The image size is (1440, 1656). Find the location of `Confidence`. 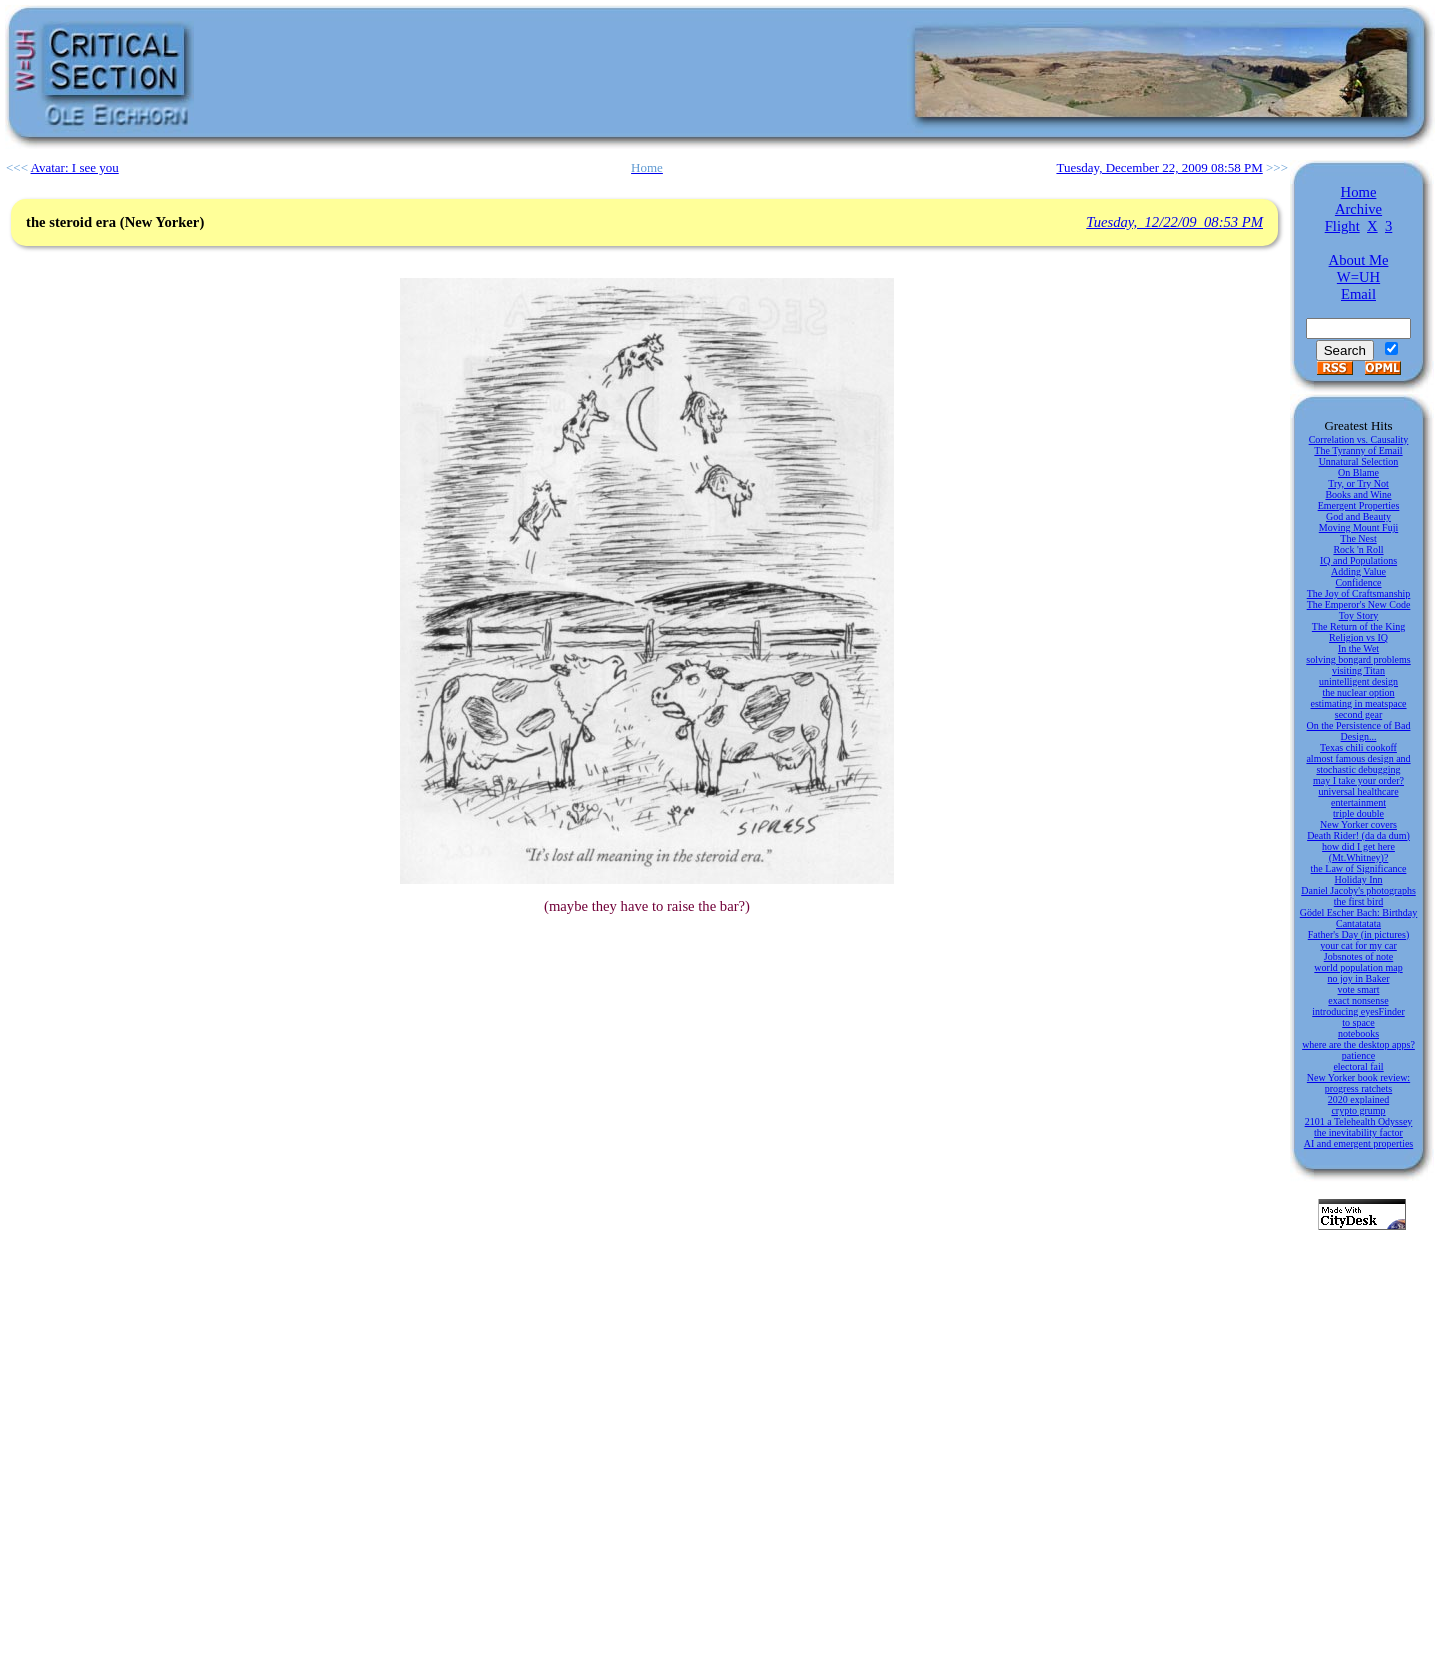

Confidence is located at coordinates (1358, 582).